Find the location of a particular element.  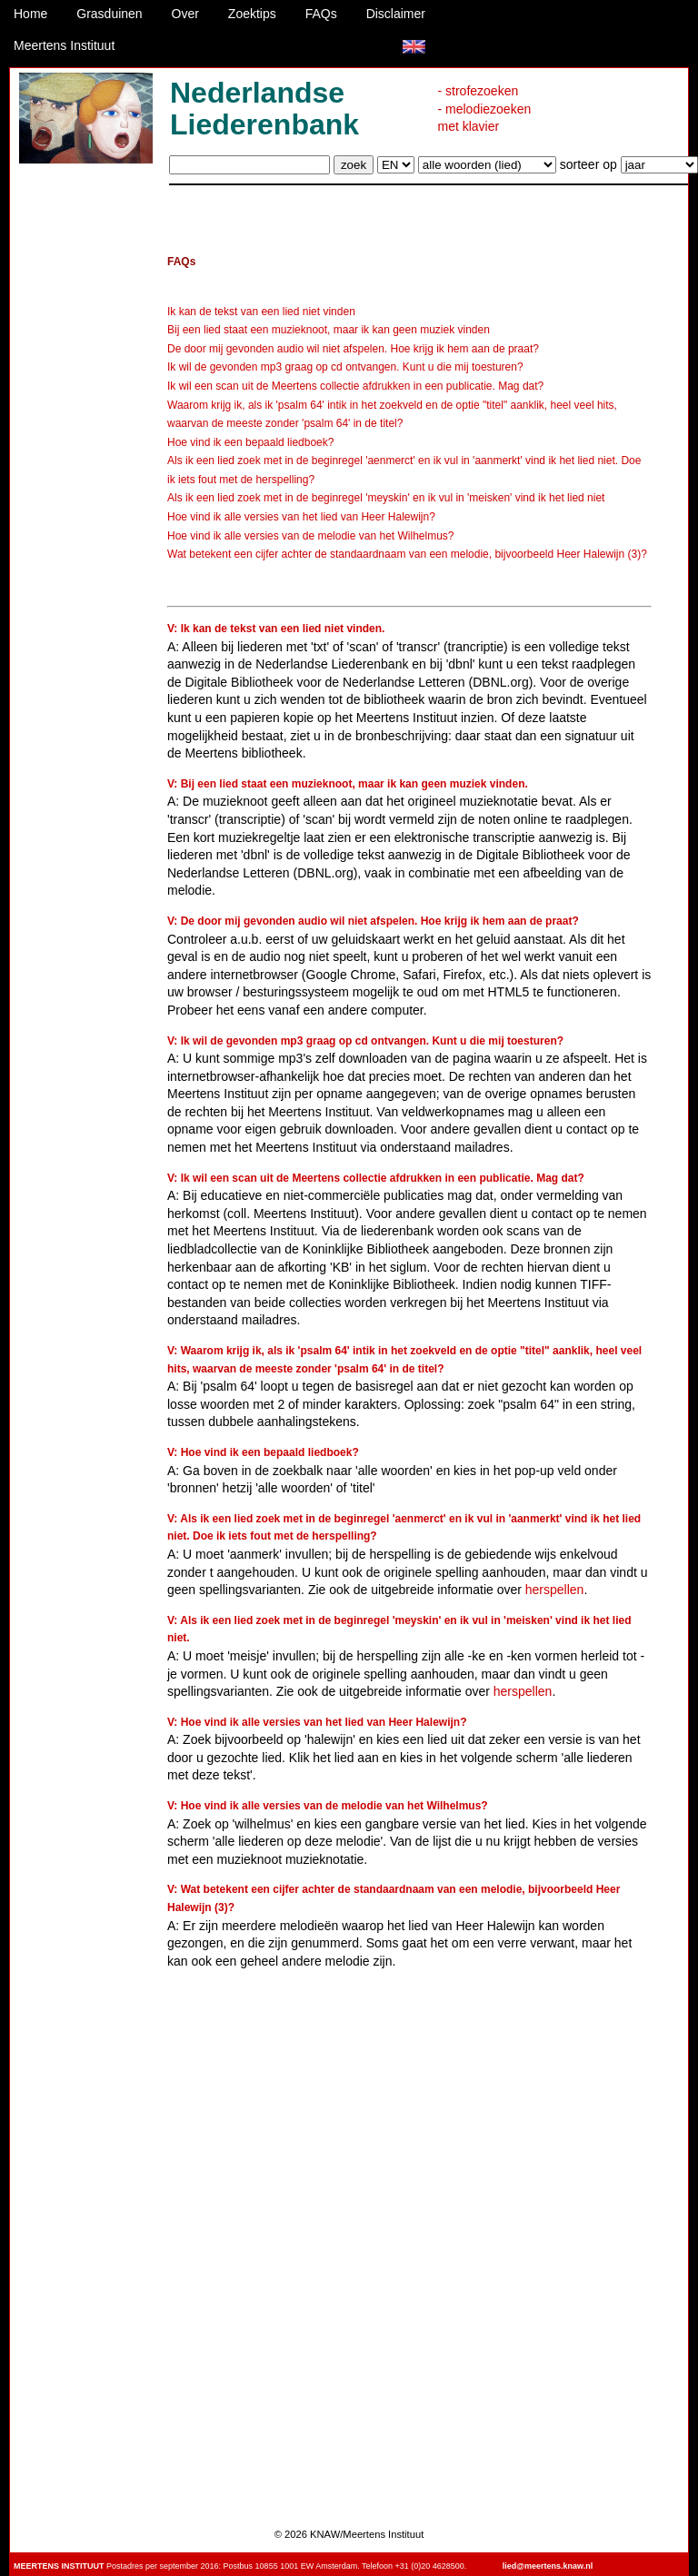

V: Ik wil een scan uit de Meertens collectie afdrukken in een publicatie. Mag dat? is located at coordinates (375, 1178).